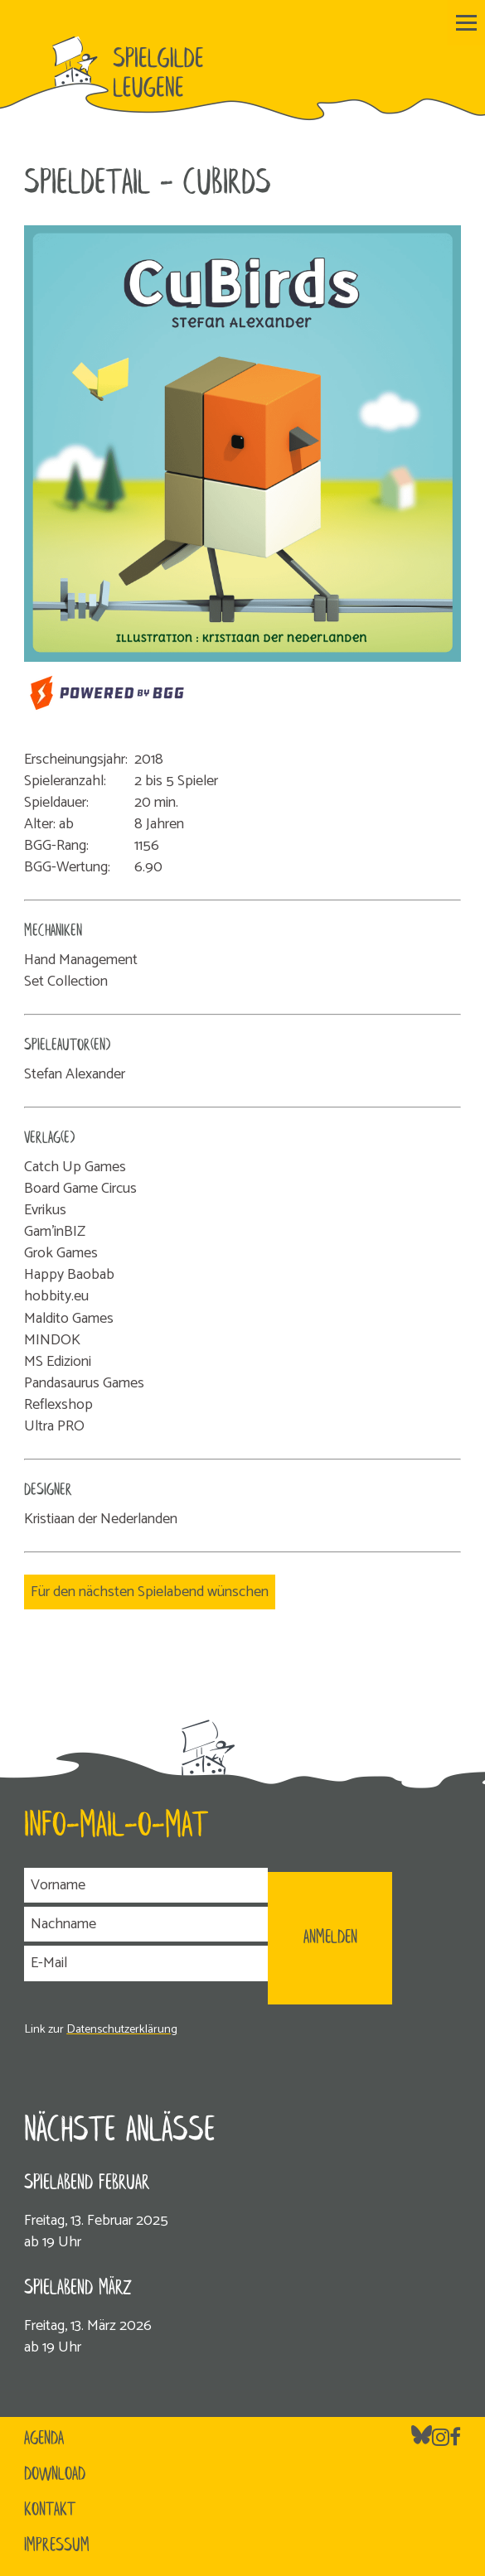  I want to click on E-Mail, so click(49, 1963).